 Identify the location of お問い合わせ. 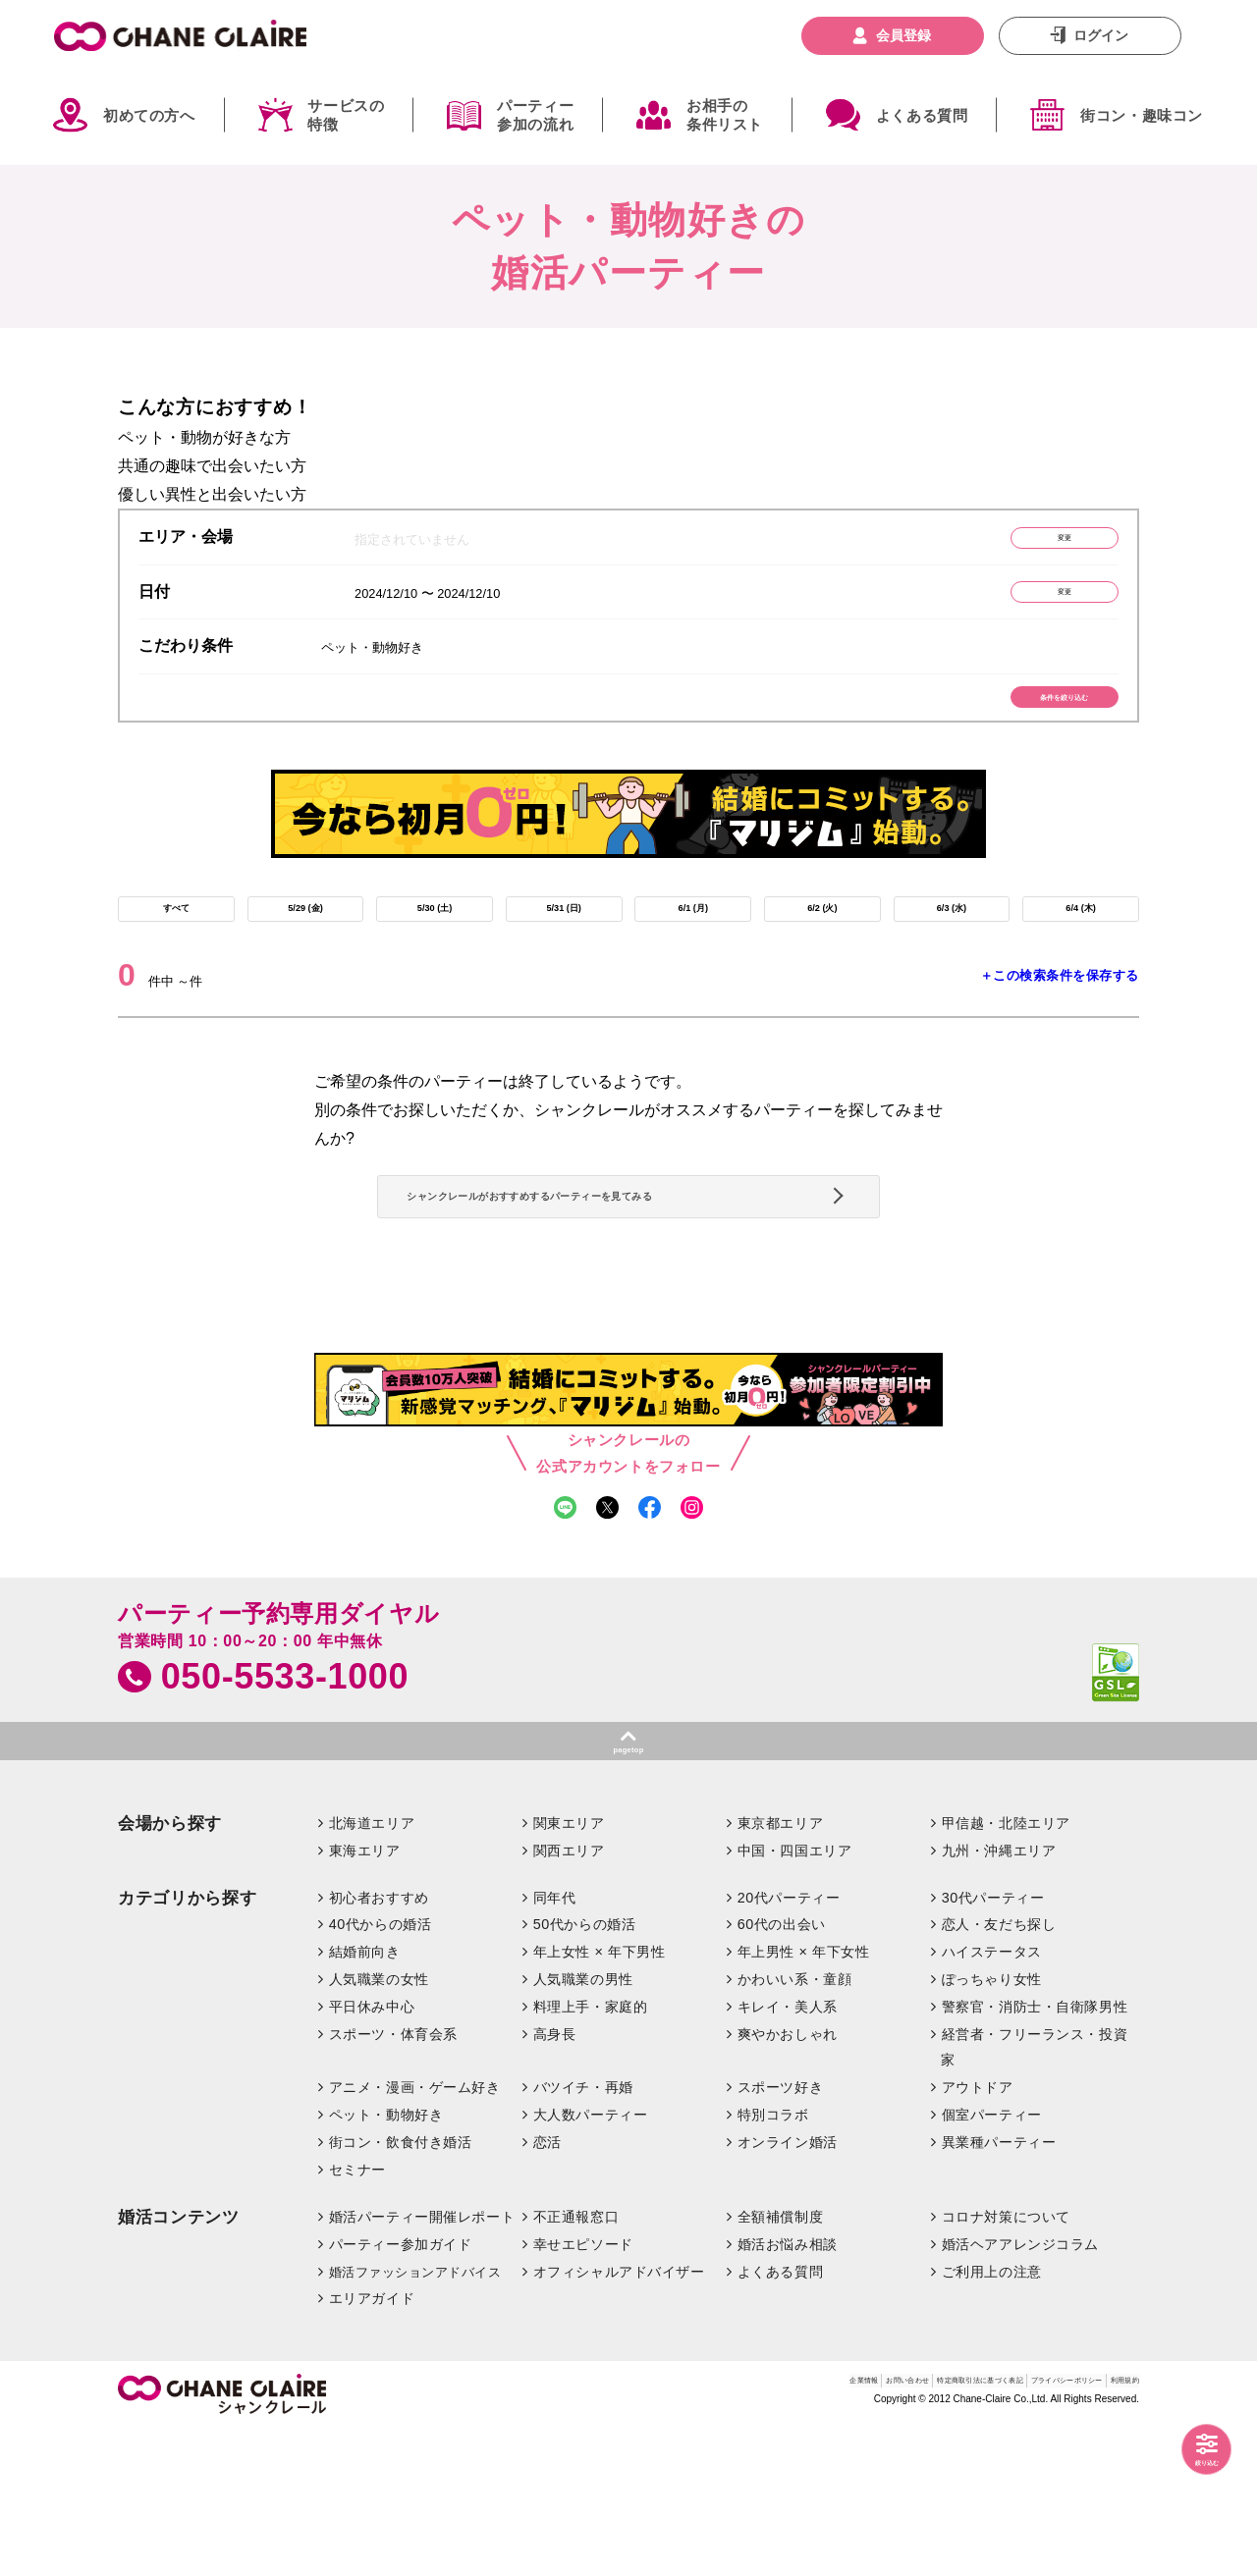
(712, 2530).